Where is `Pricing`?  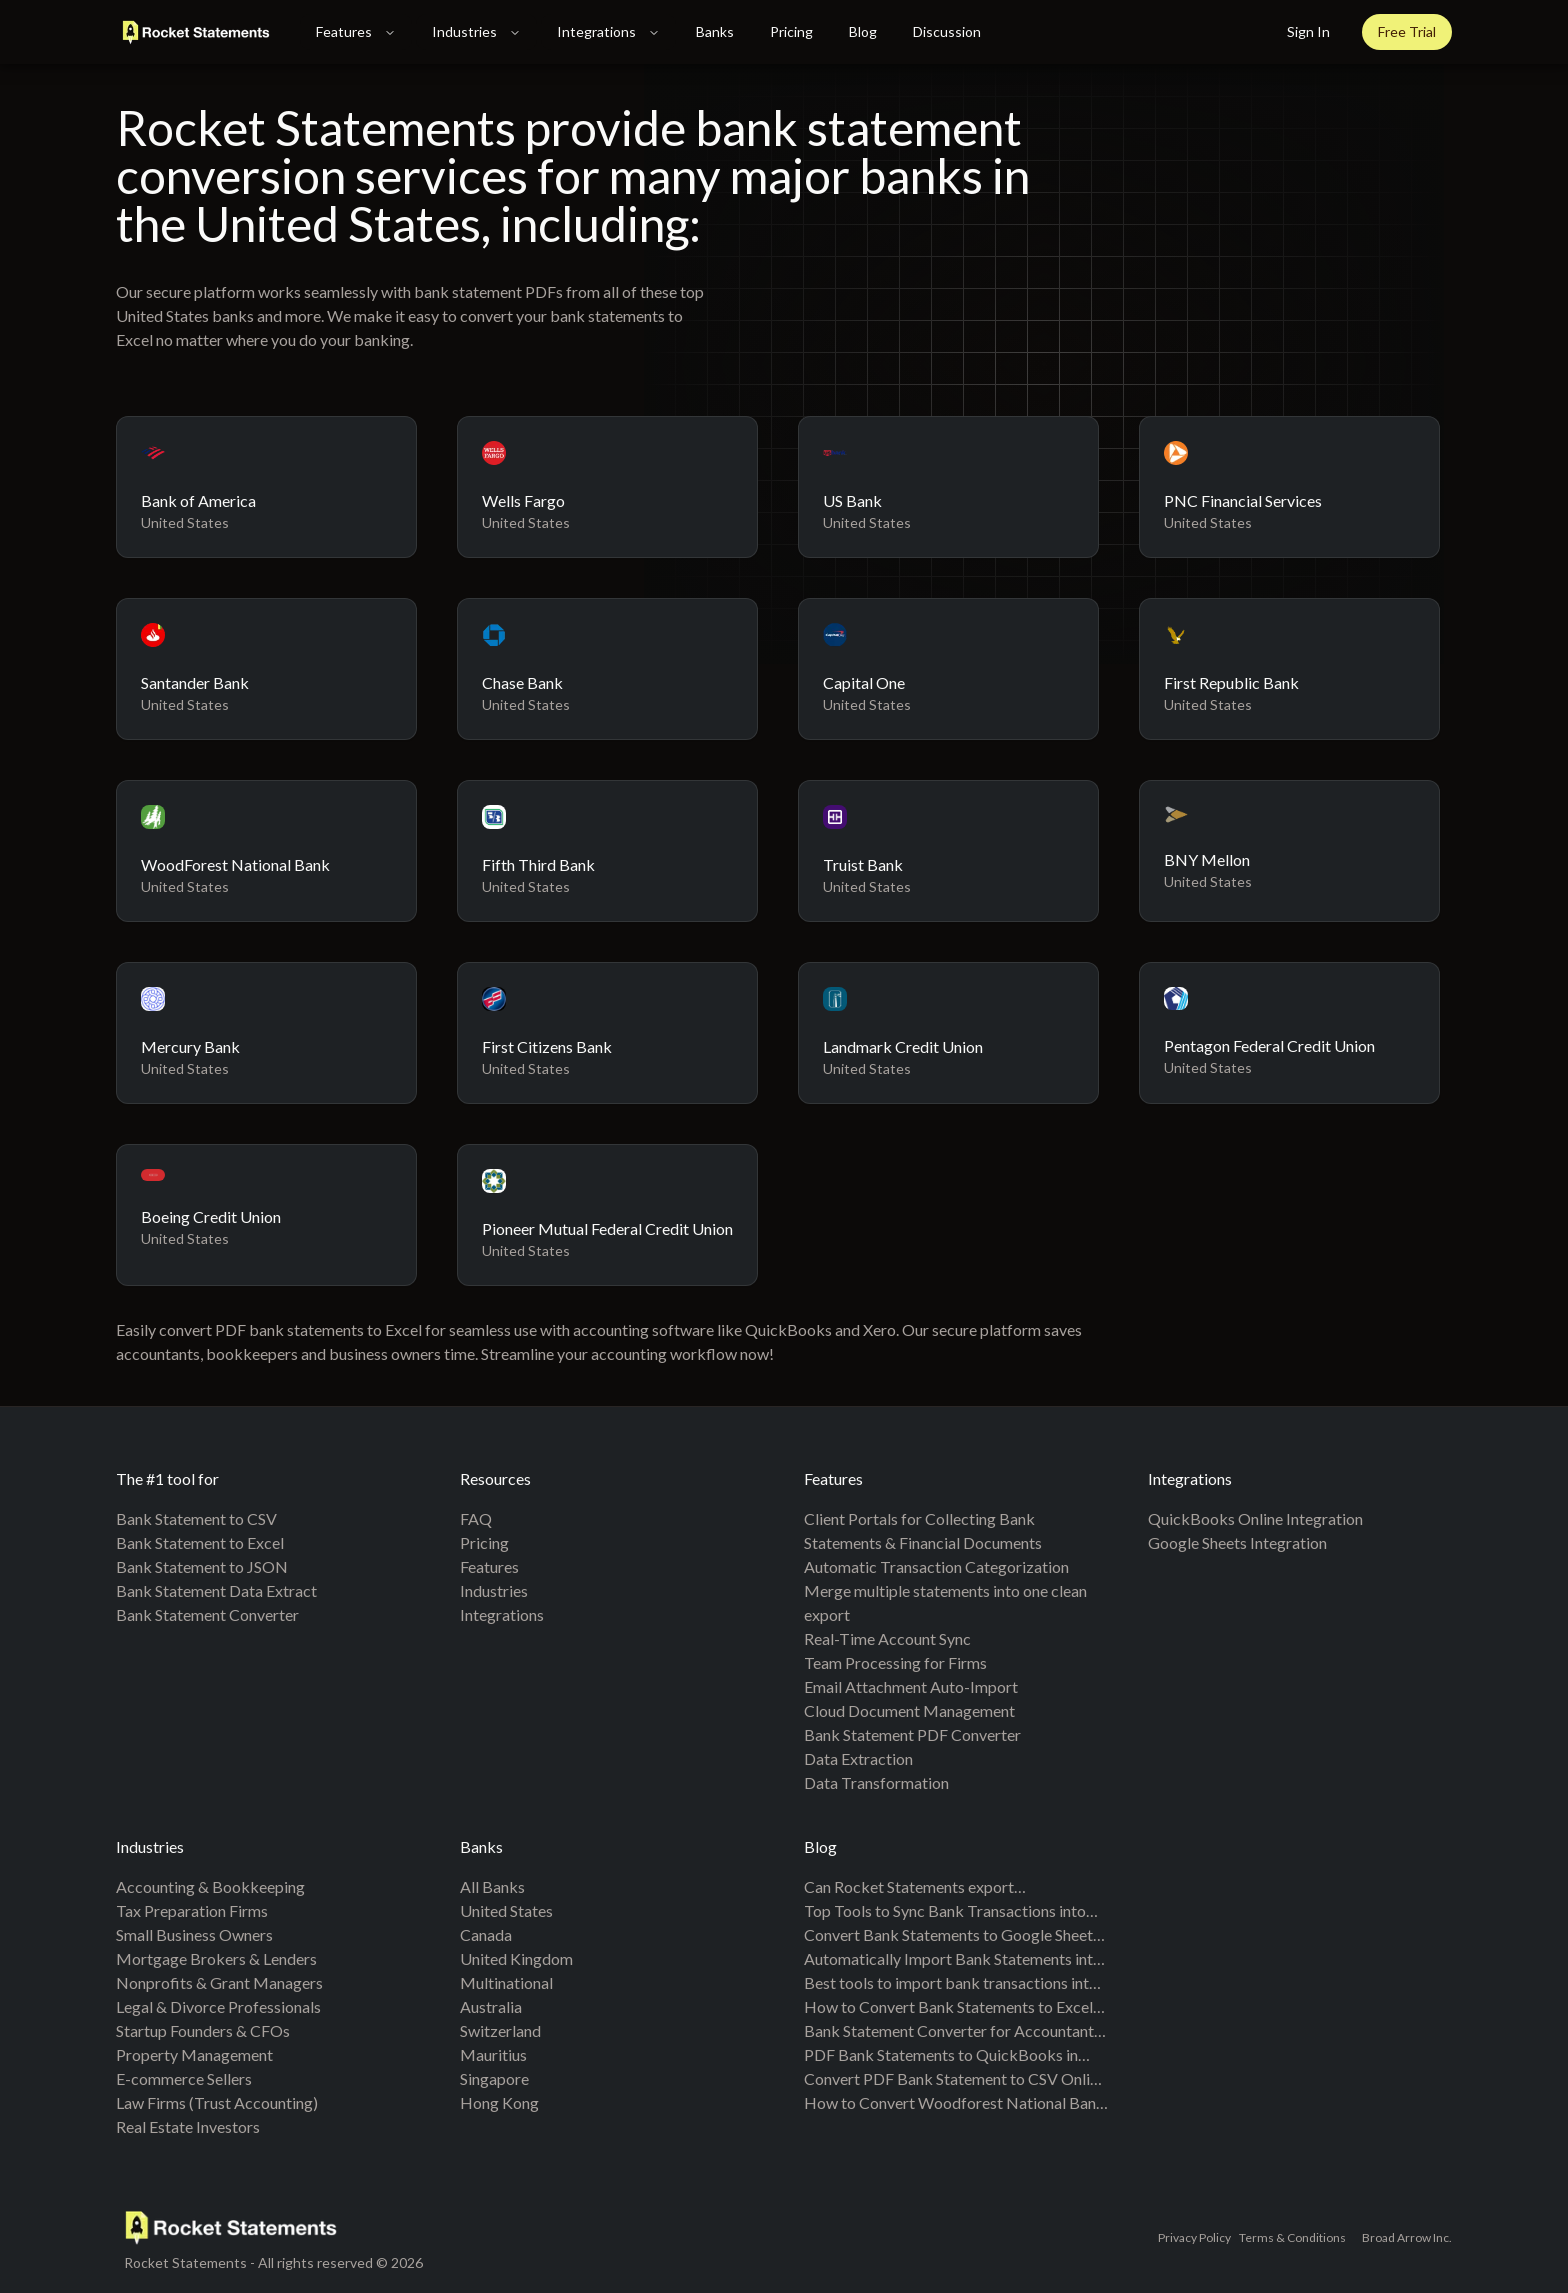
Pricing is located at coordinates (791, 31).